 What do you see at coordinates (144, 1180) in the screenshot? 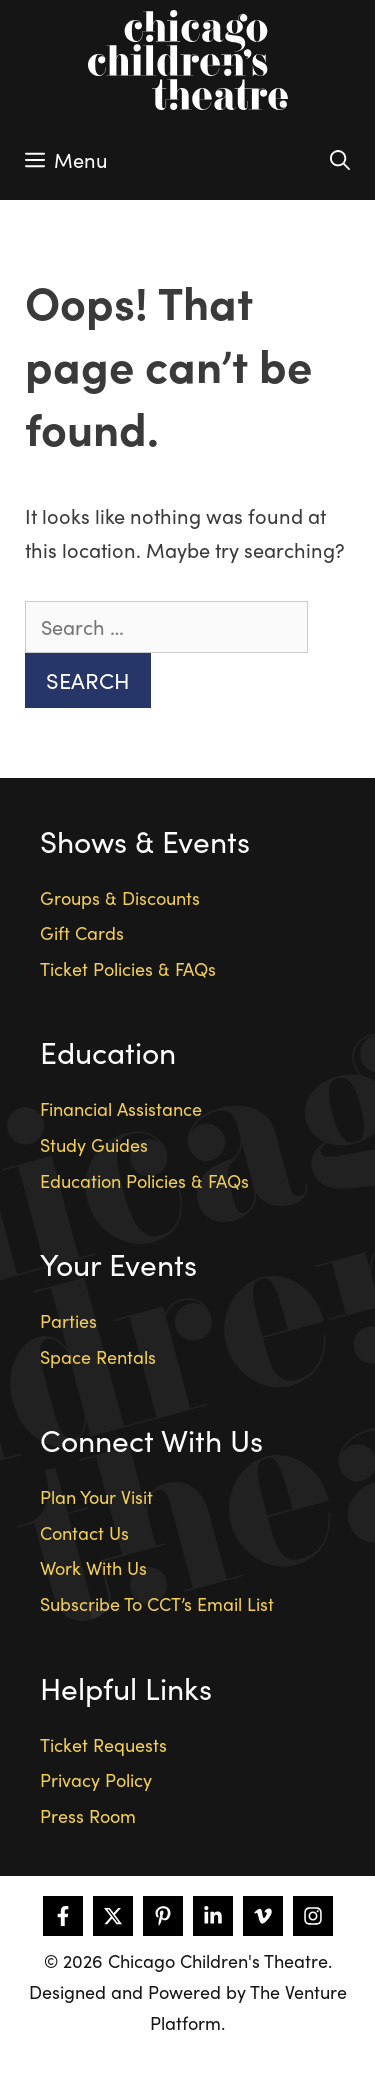
I see `Education Policies & FAQs` at bounding box center [144, 1180].